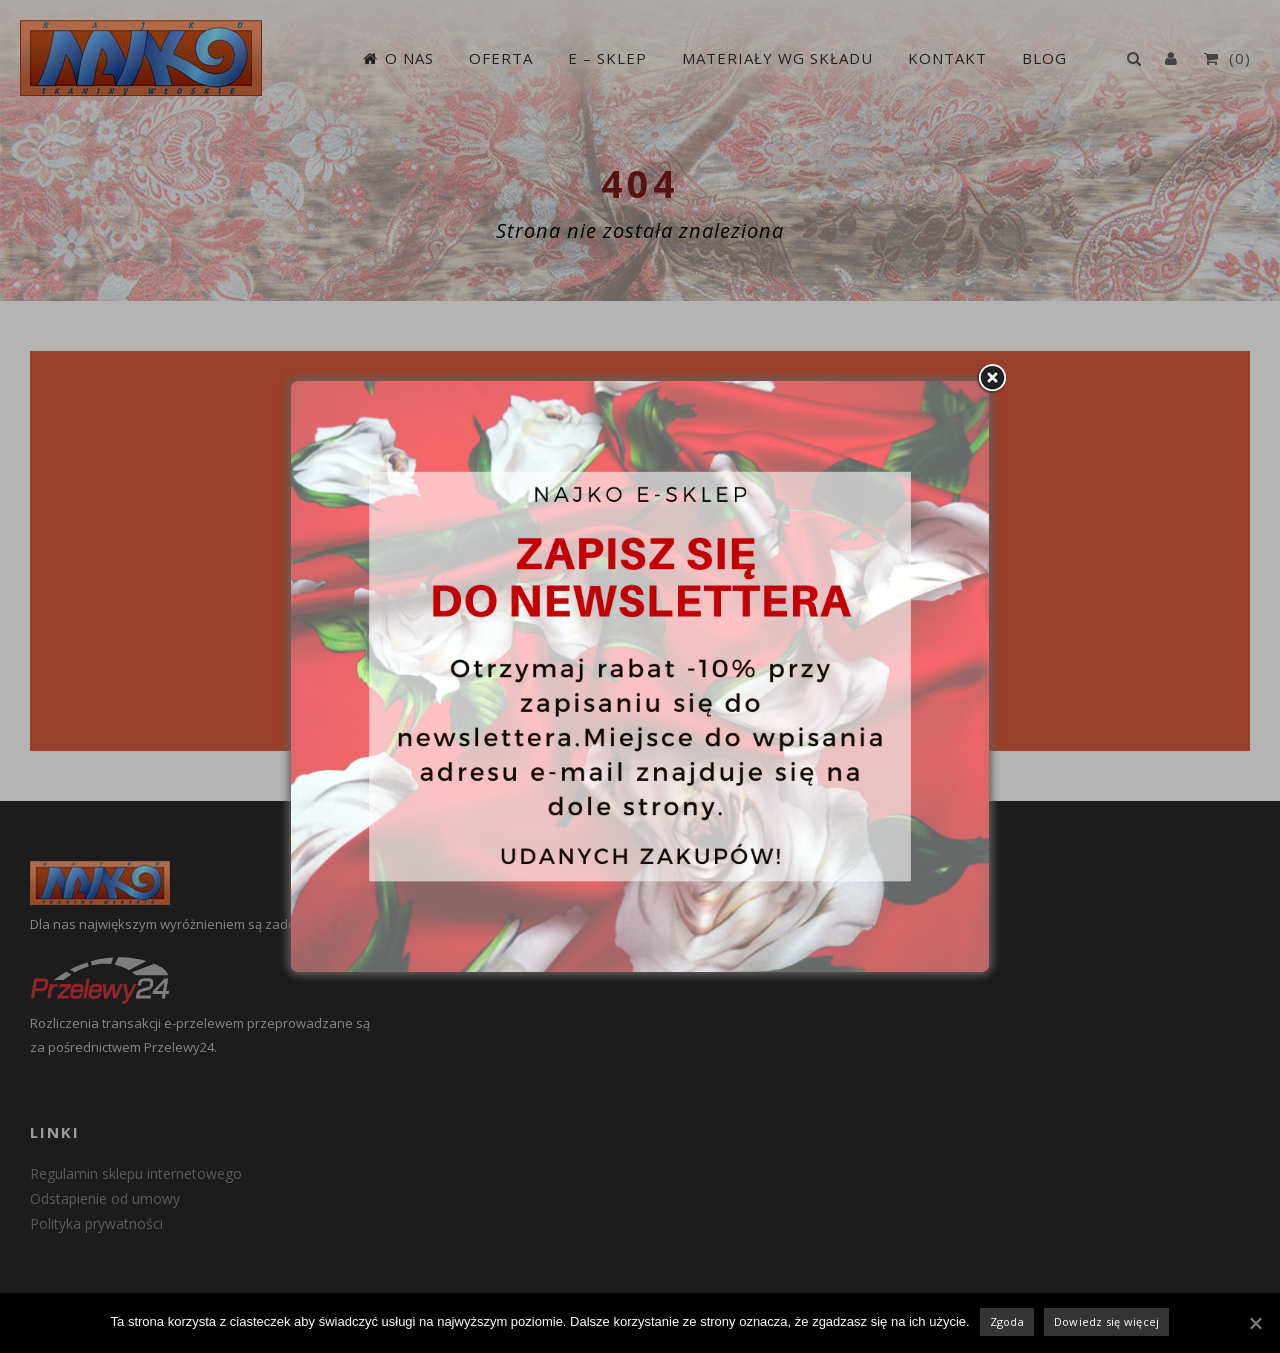 This screenshot has height=1353, width=1280. I want to click on Dowiedz się więcej, so click(1107, 1321).